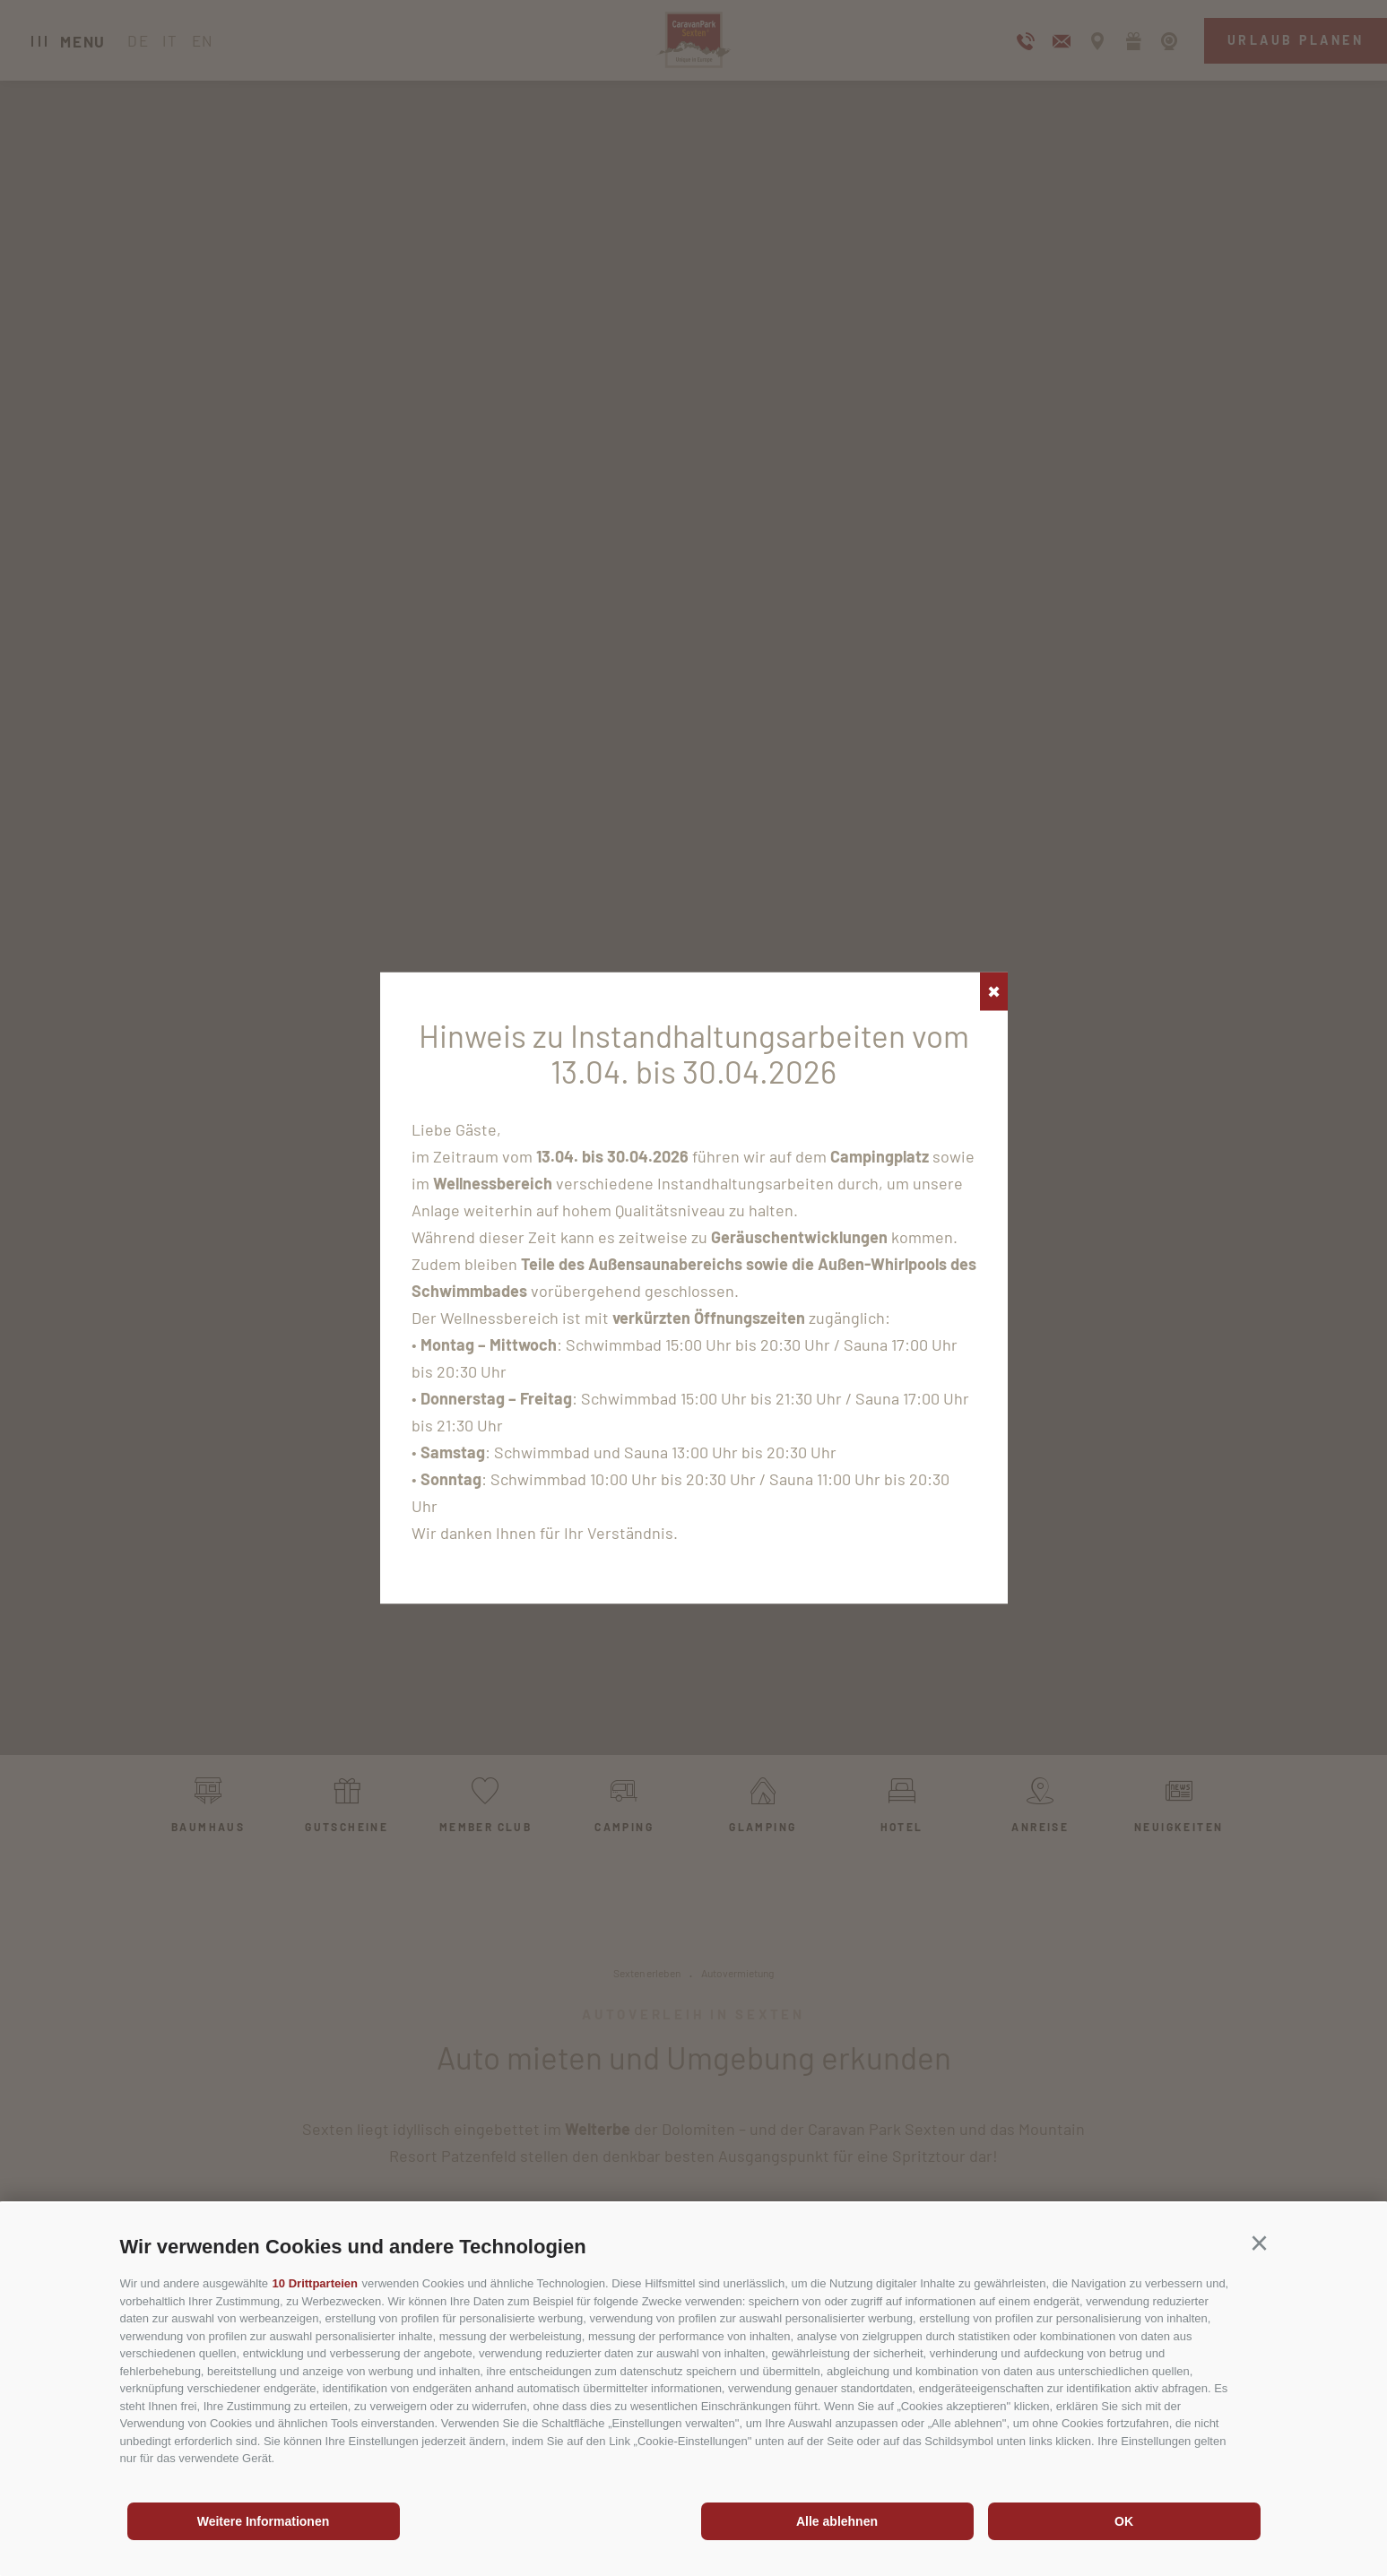  I want to click on Weitere Informationen, so click(263, 2521).